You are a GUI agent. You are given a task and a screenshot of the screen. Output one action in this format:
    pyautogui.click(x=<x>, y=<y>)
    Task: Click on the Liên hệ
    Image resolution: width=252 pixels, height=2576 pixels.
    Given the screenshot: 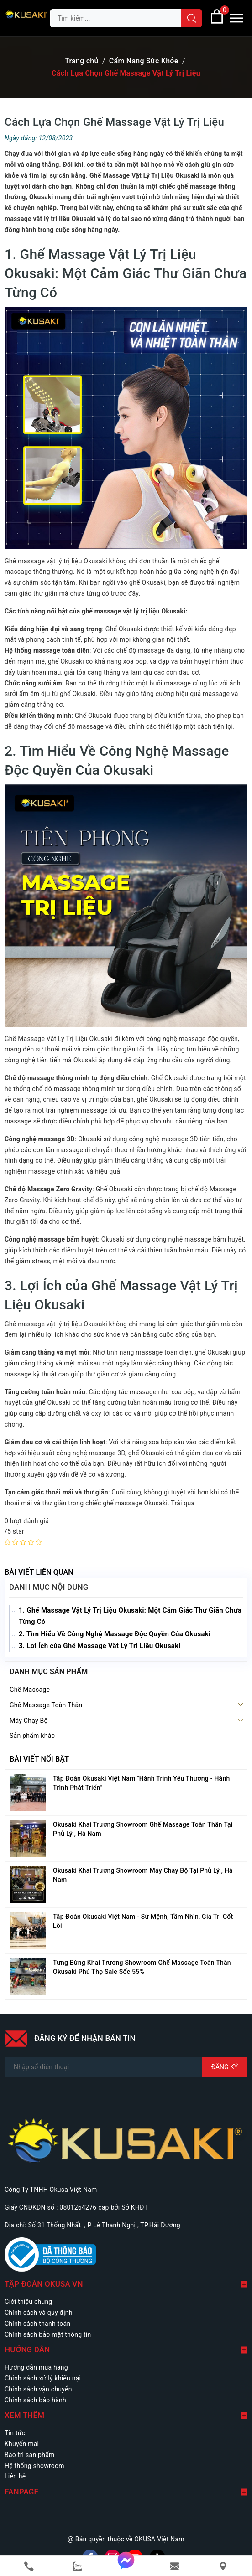 What is the action you would take?
    pyautogui.click(x=15, y=2476)
    